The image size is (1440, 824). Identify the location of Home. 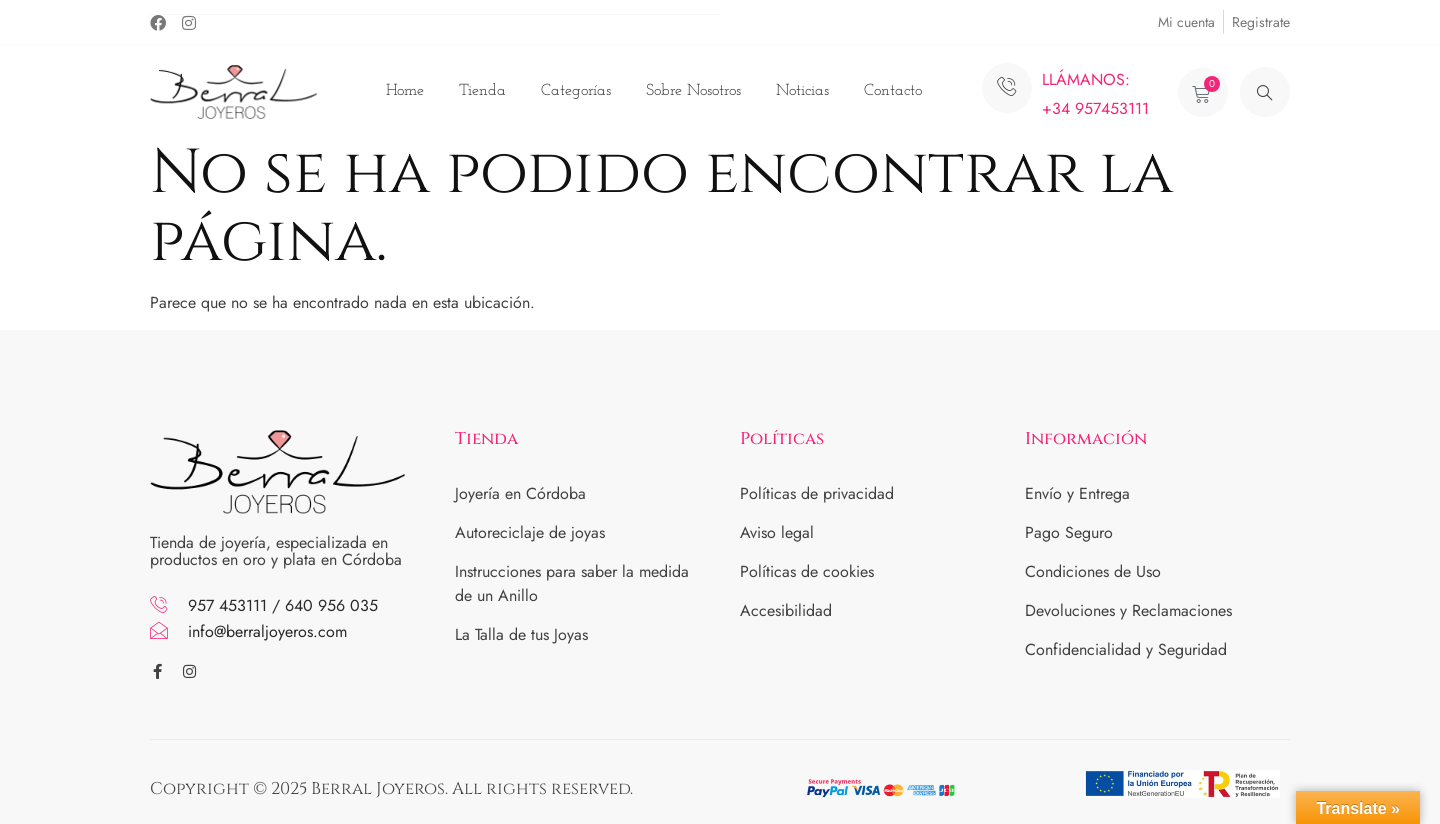
(405, 91).